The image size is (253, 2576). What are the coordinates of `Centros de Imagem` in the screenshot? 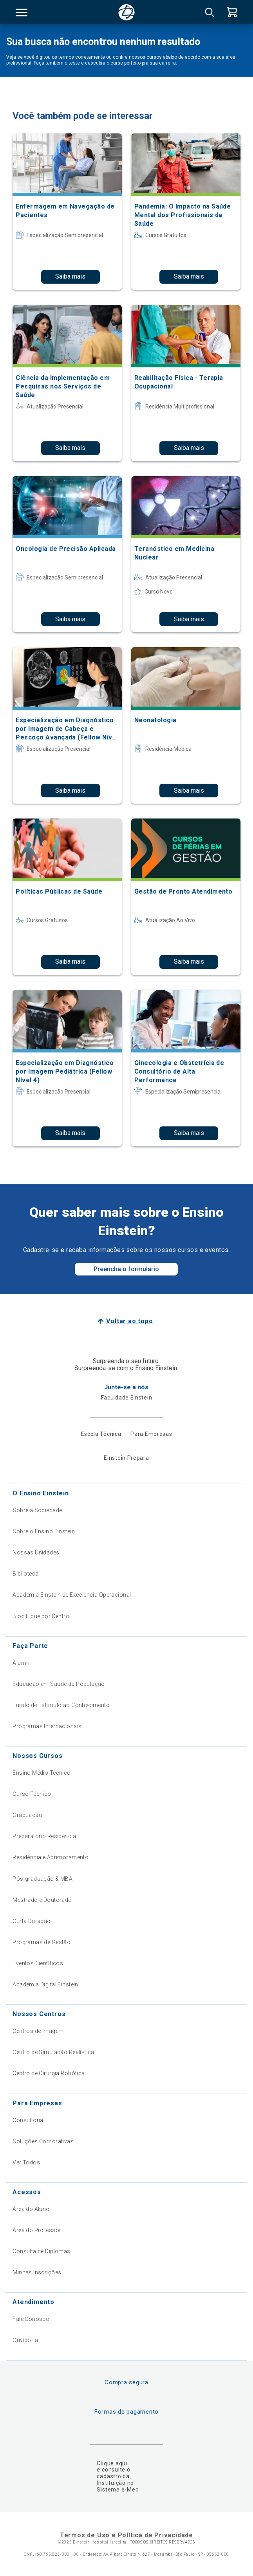 It's located at (38, 2031).